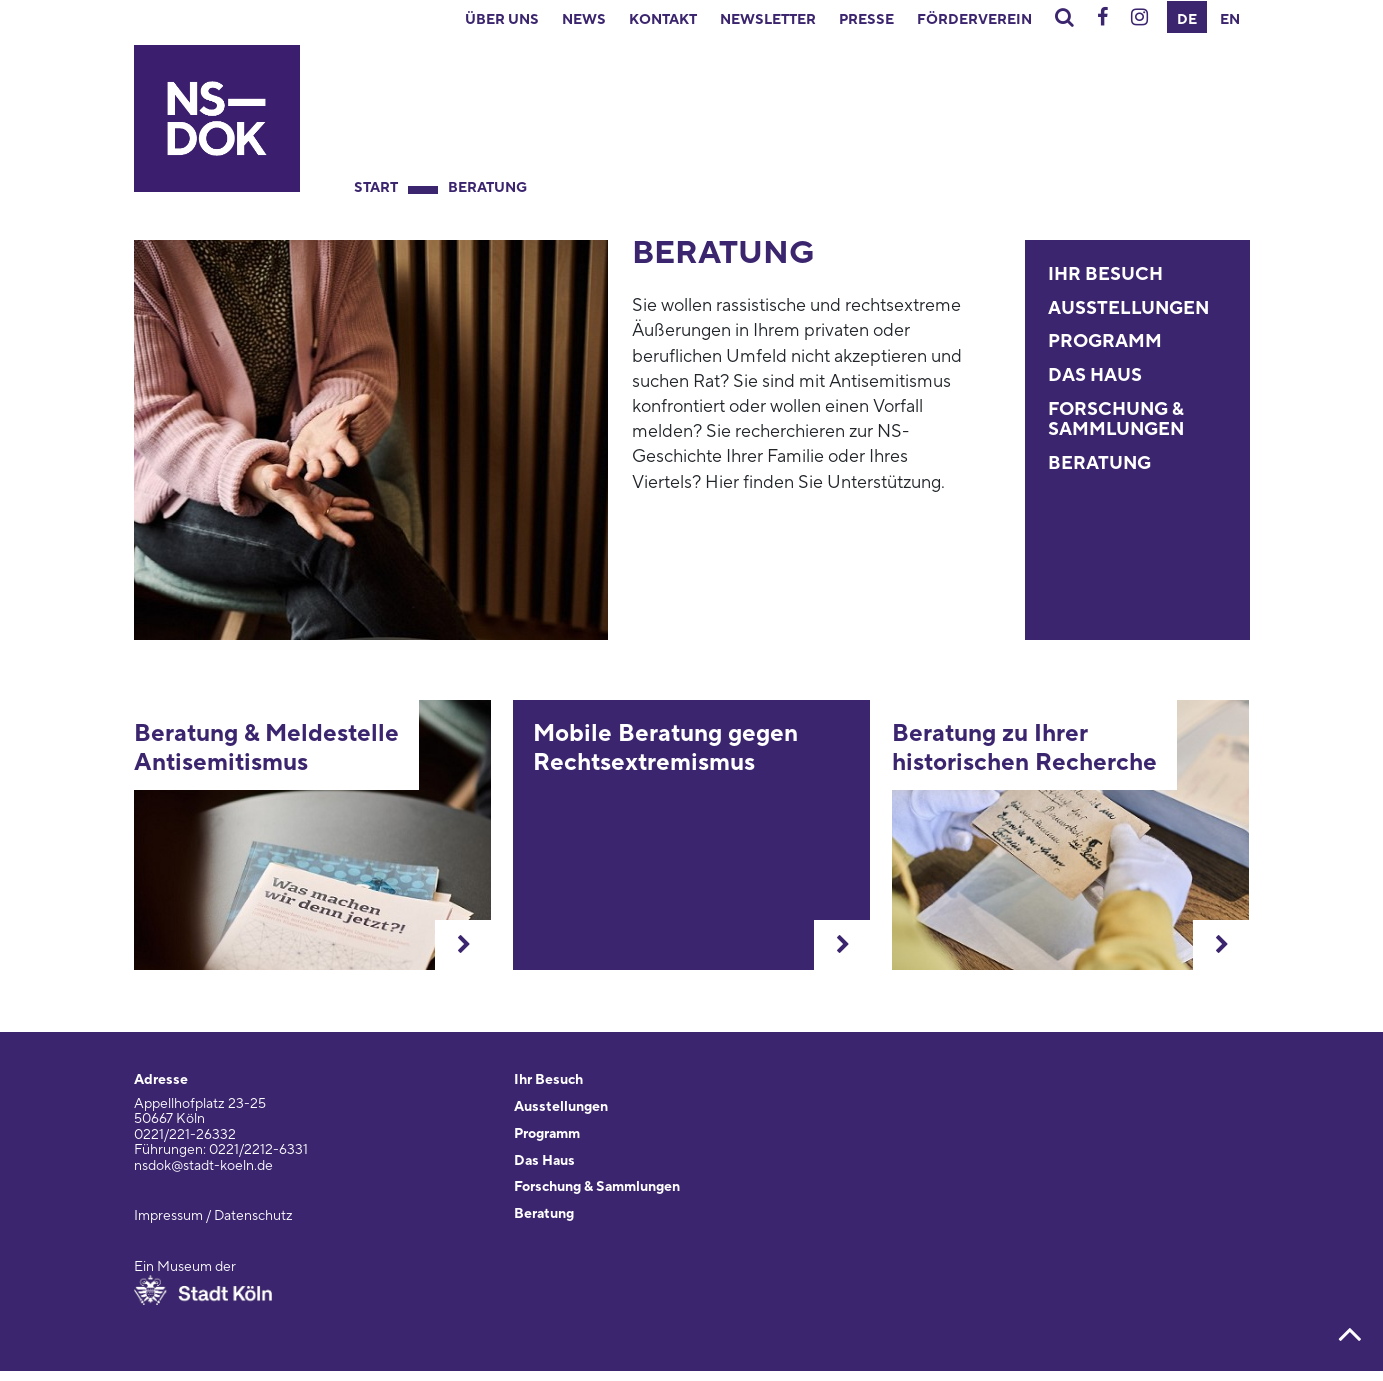 The height and width of the screenshot is (1381, 1383). I want to click on Ausstellungen, so click(1128, 308).